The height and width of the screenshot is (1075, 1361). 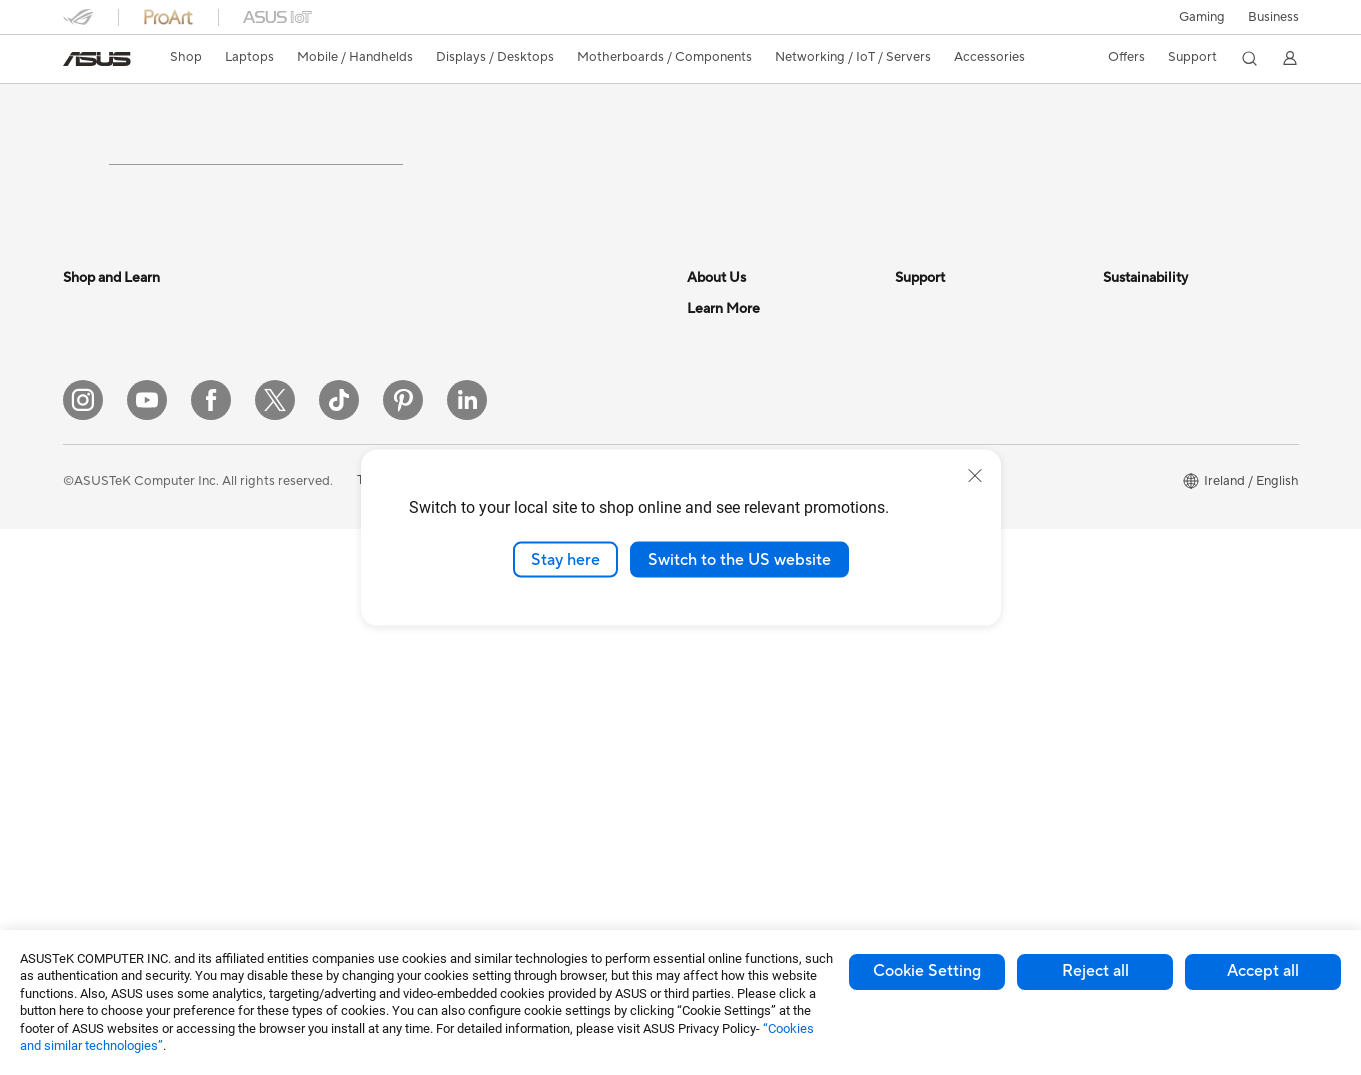 What do you see at coordinates (1116, 398) in the screenshot?
I see `ESG` at bounding box center [1116, 398].